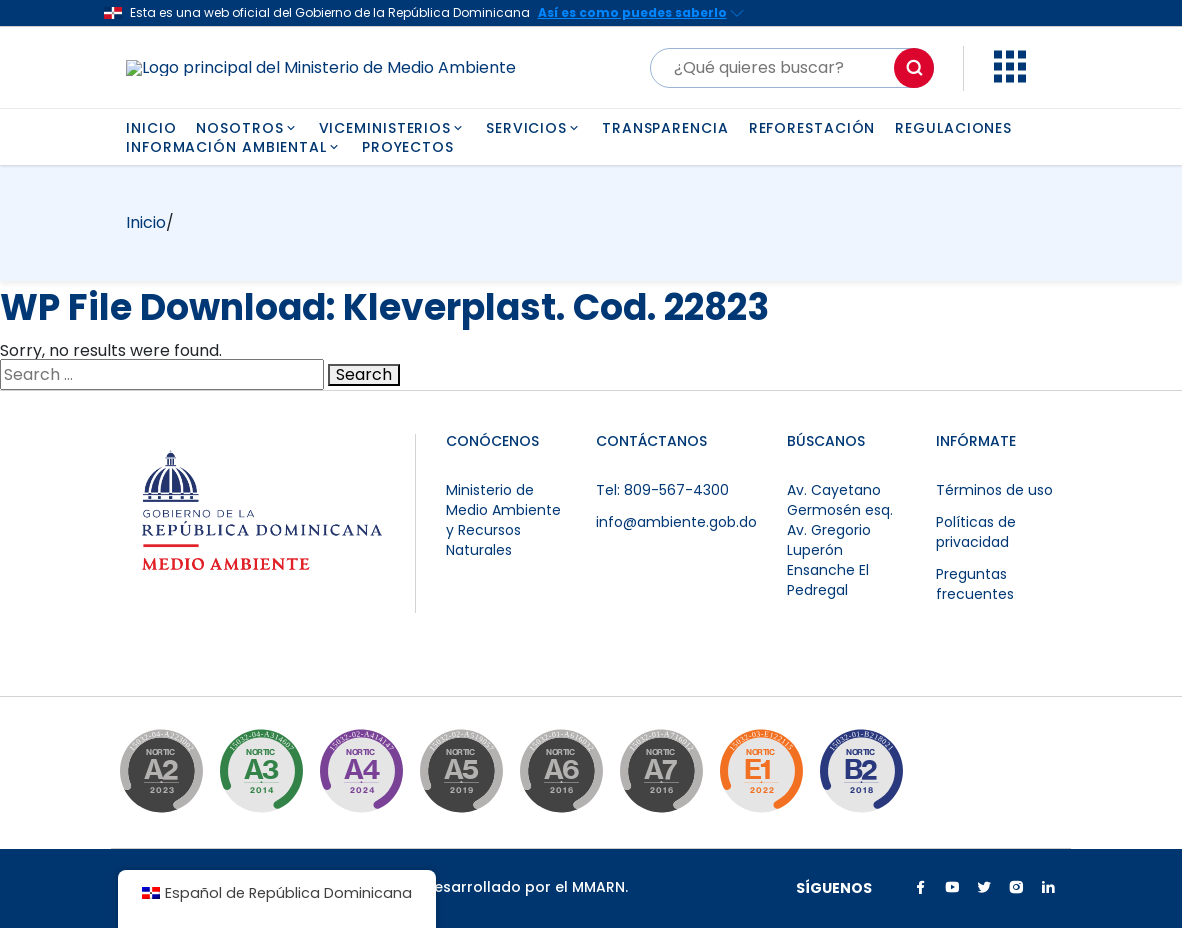 The width and height of the screenshot is (1182, 928). What do you see at coordinates (1010, 77) in the screenshot?
I see `[button]` at bounding box center [1010, 77].